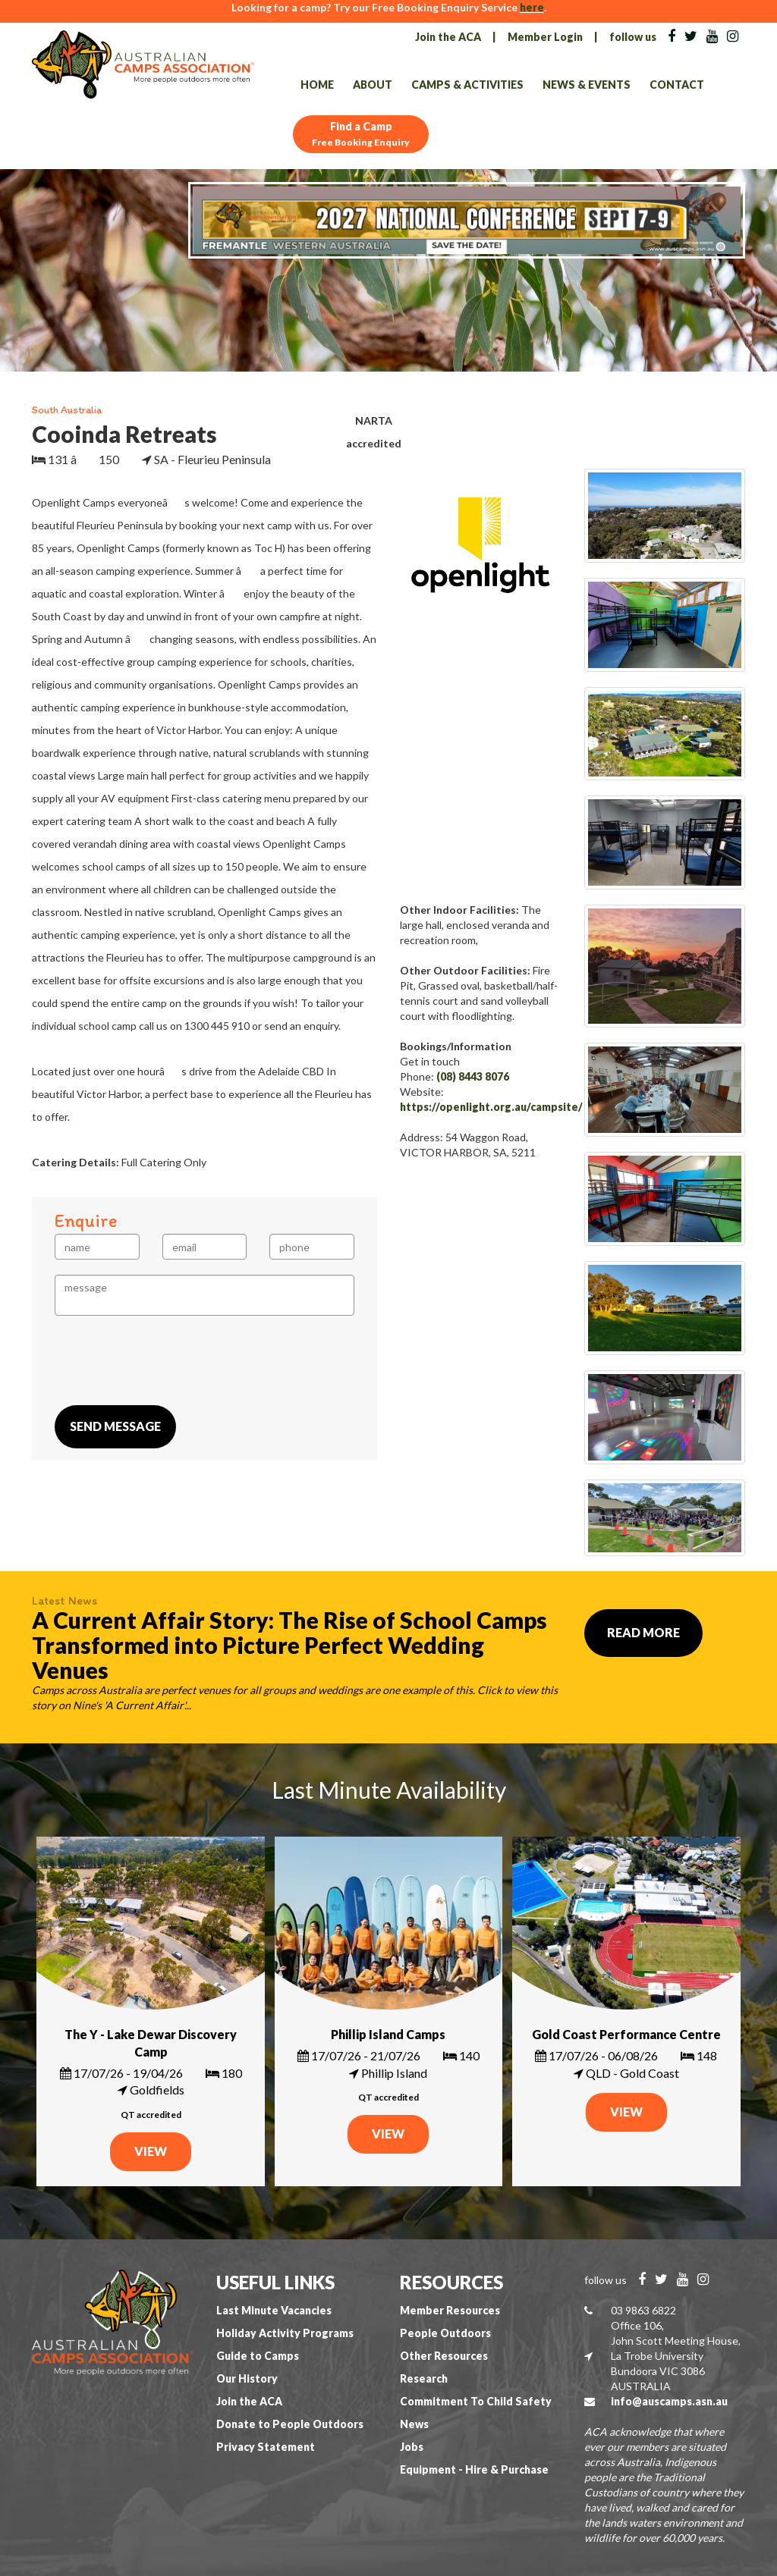  I want to click on News & Events, so click(587, 84).